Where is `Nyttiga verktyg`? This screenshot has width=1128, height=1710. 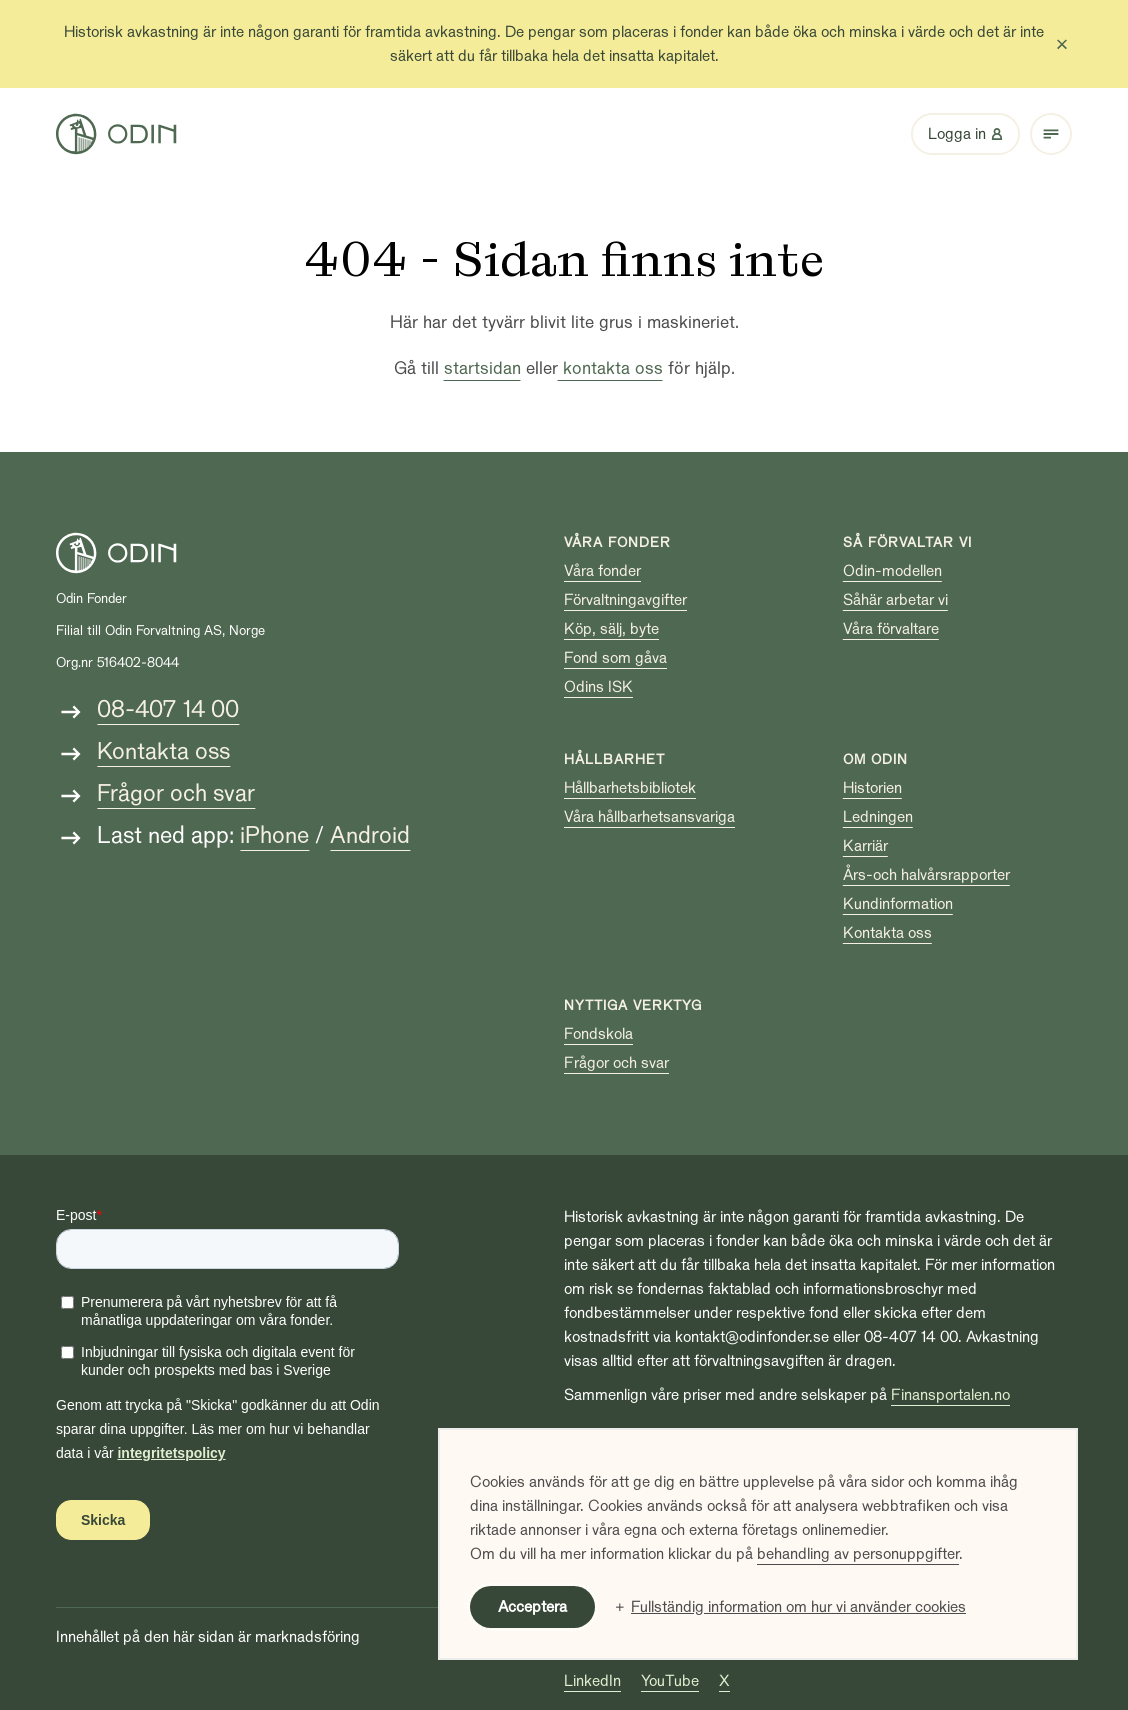 Nyttiga verktyg is located at coordinates (633, 1005).